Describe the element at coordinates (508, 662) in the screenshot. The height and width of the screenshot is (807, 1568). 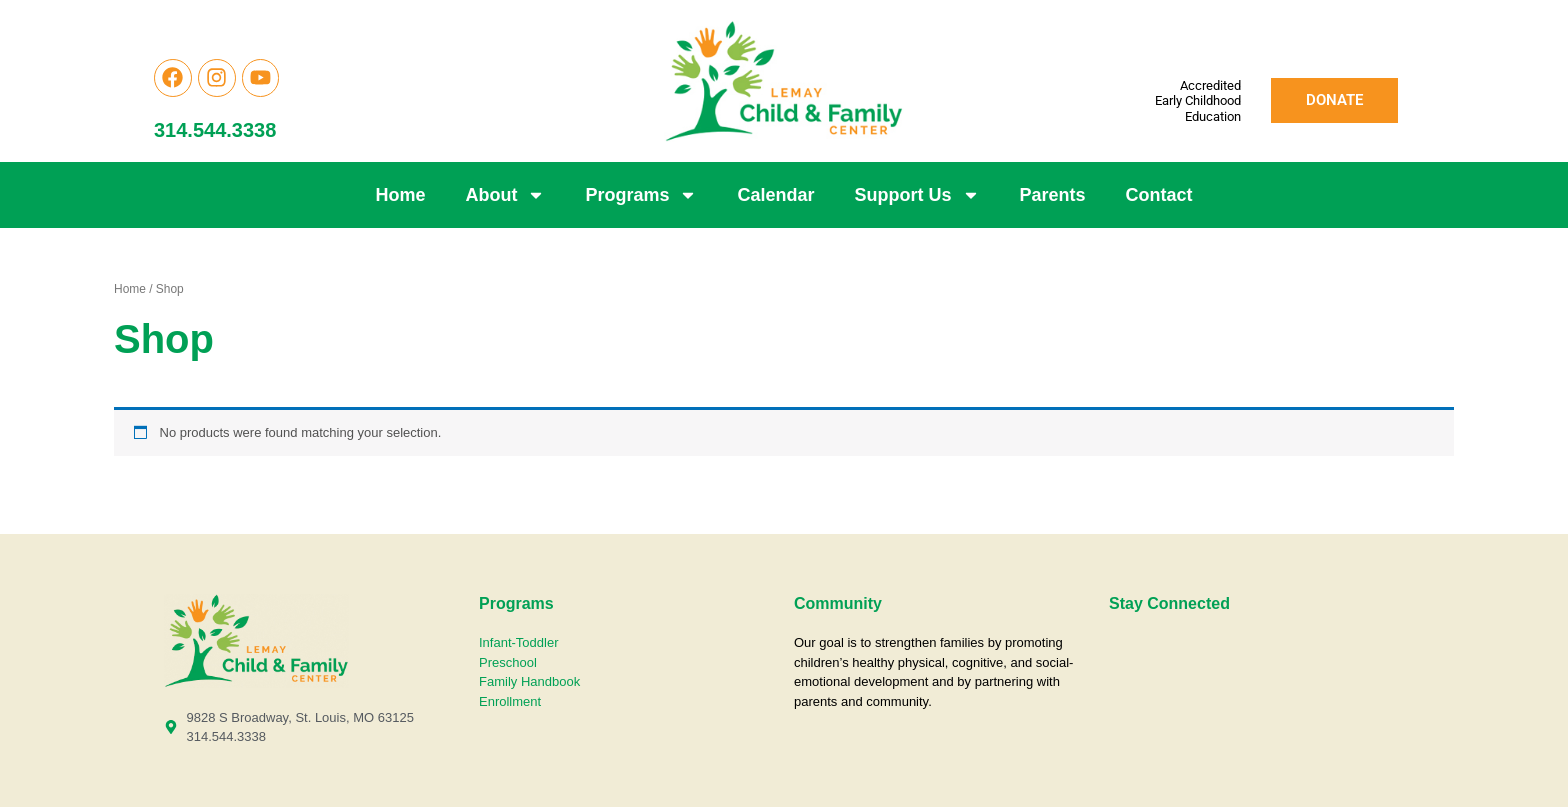
I see `Preschool` at that location.